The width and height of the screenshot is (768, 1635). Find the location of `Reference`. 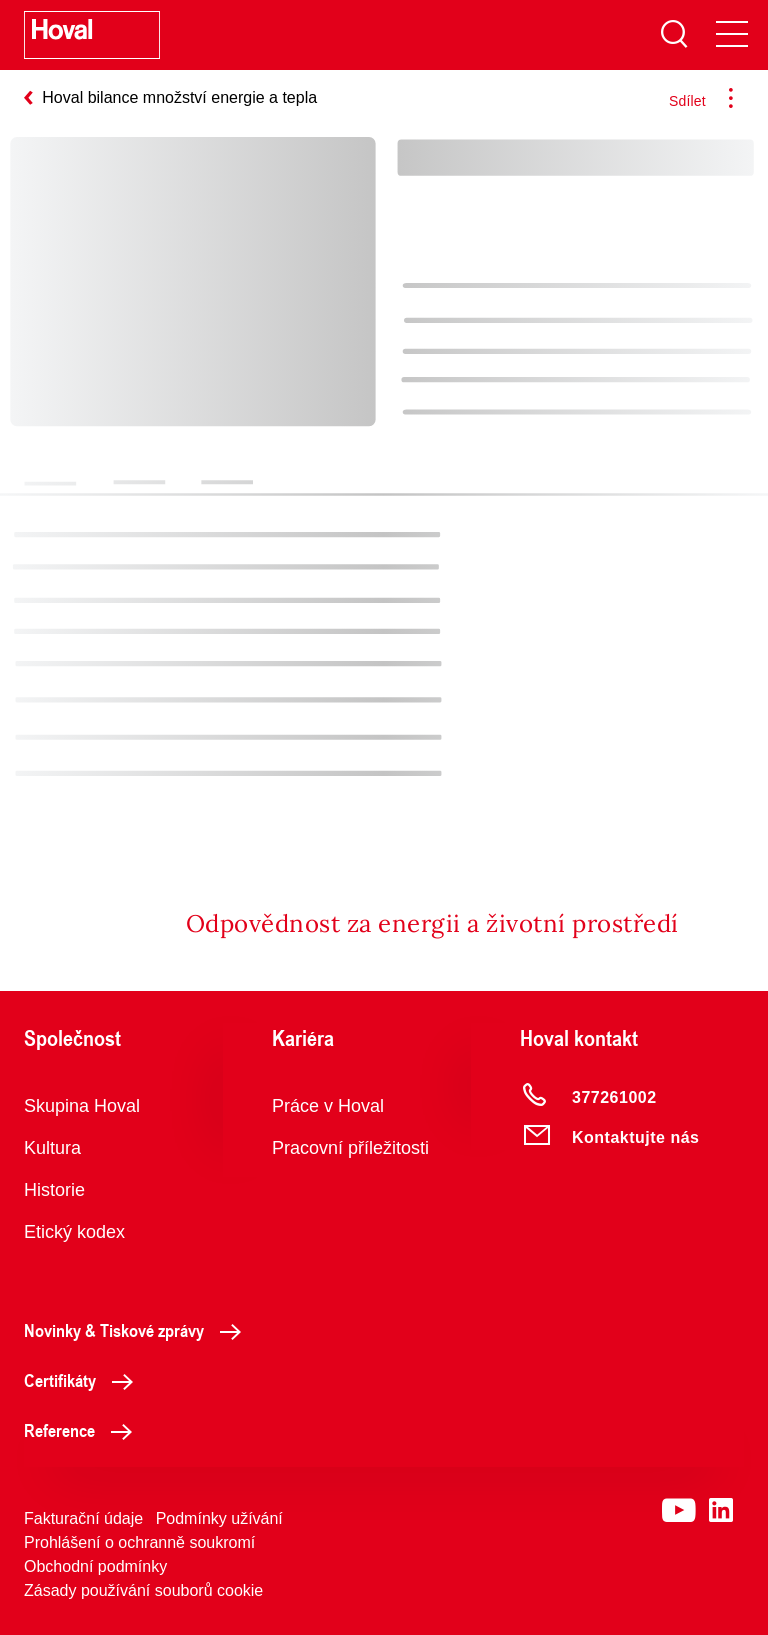

Reference is located at coordinates (83, 1430).